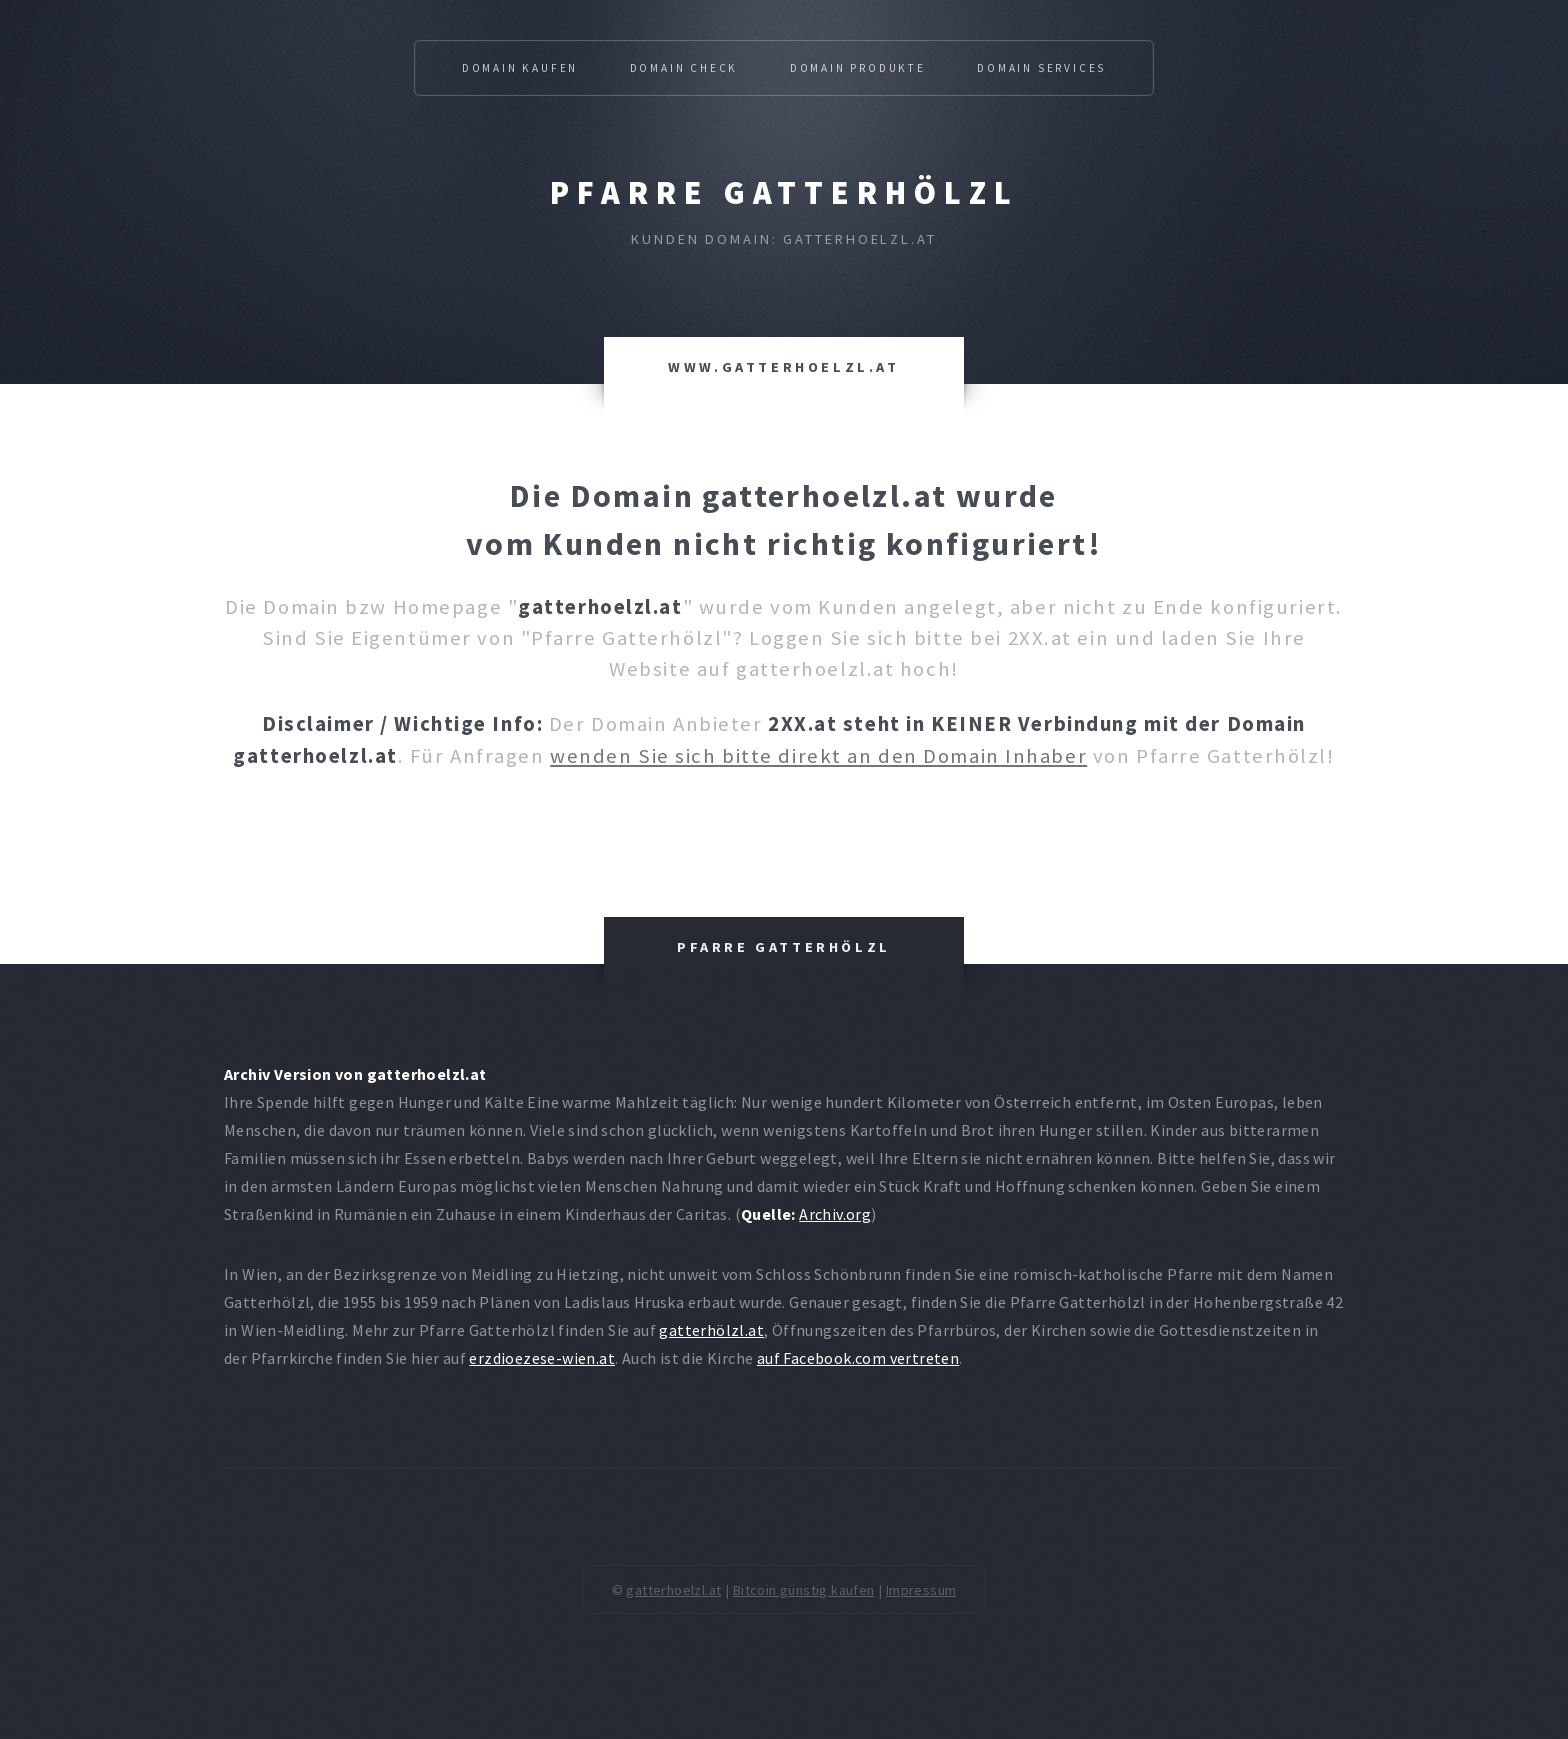 This screenshot has height=1739, width=1568. I want to click on Domain Services, so click(1041, 68).